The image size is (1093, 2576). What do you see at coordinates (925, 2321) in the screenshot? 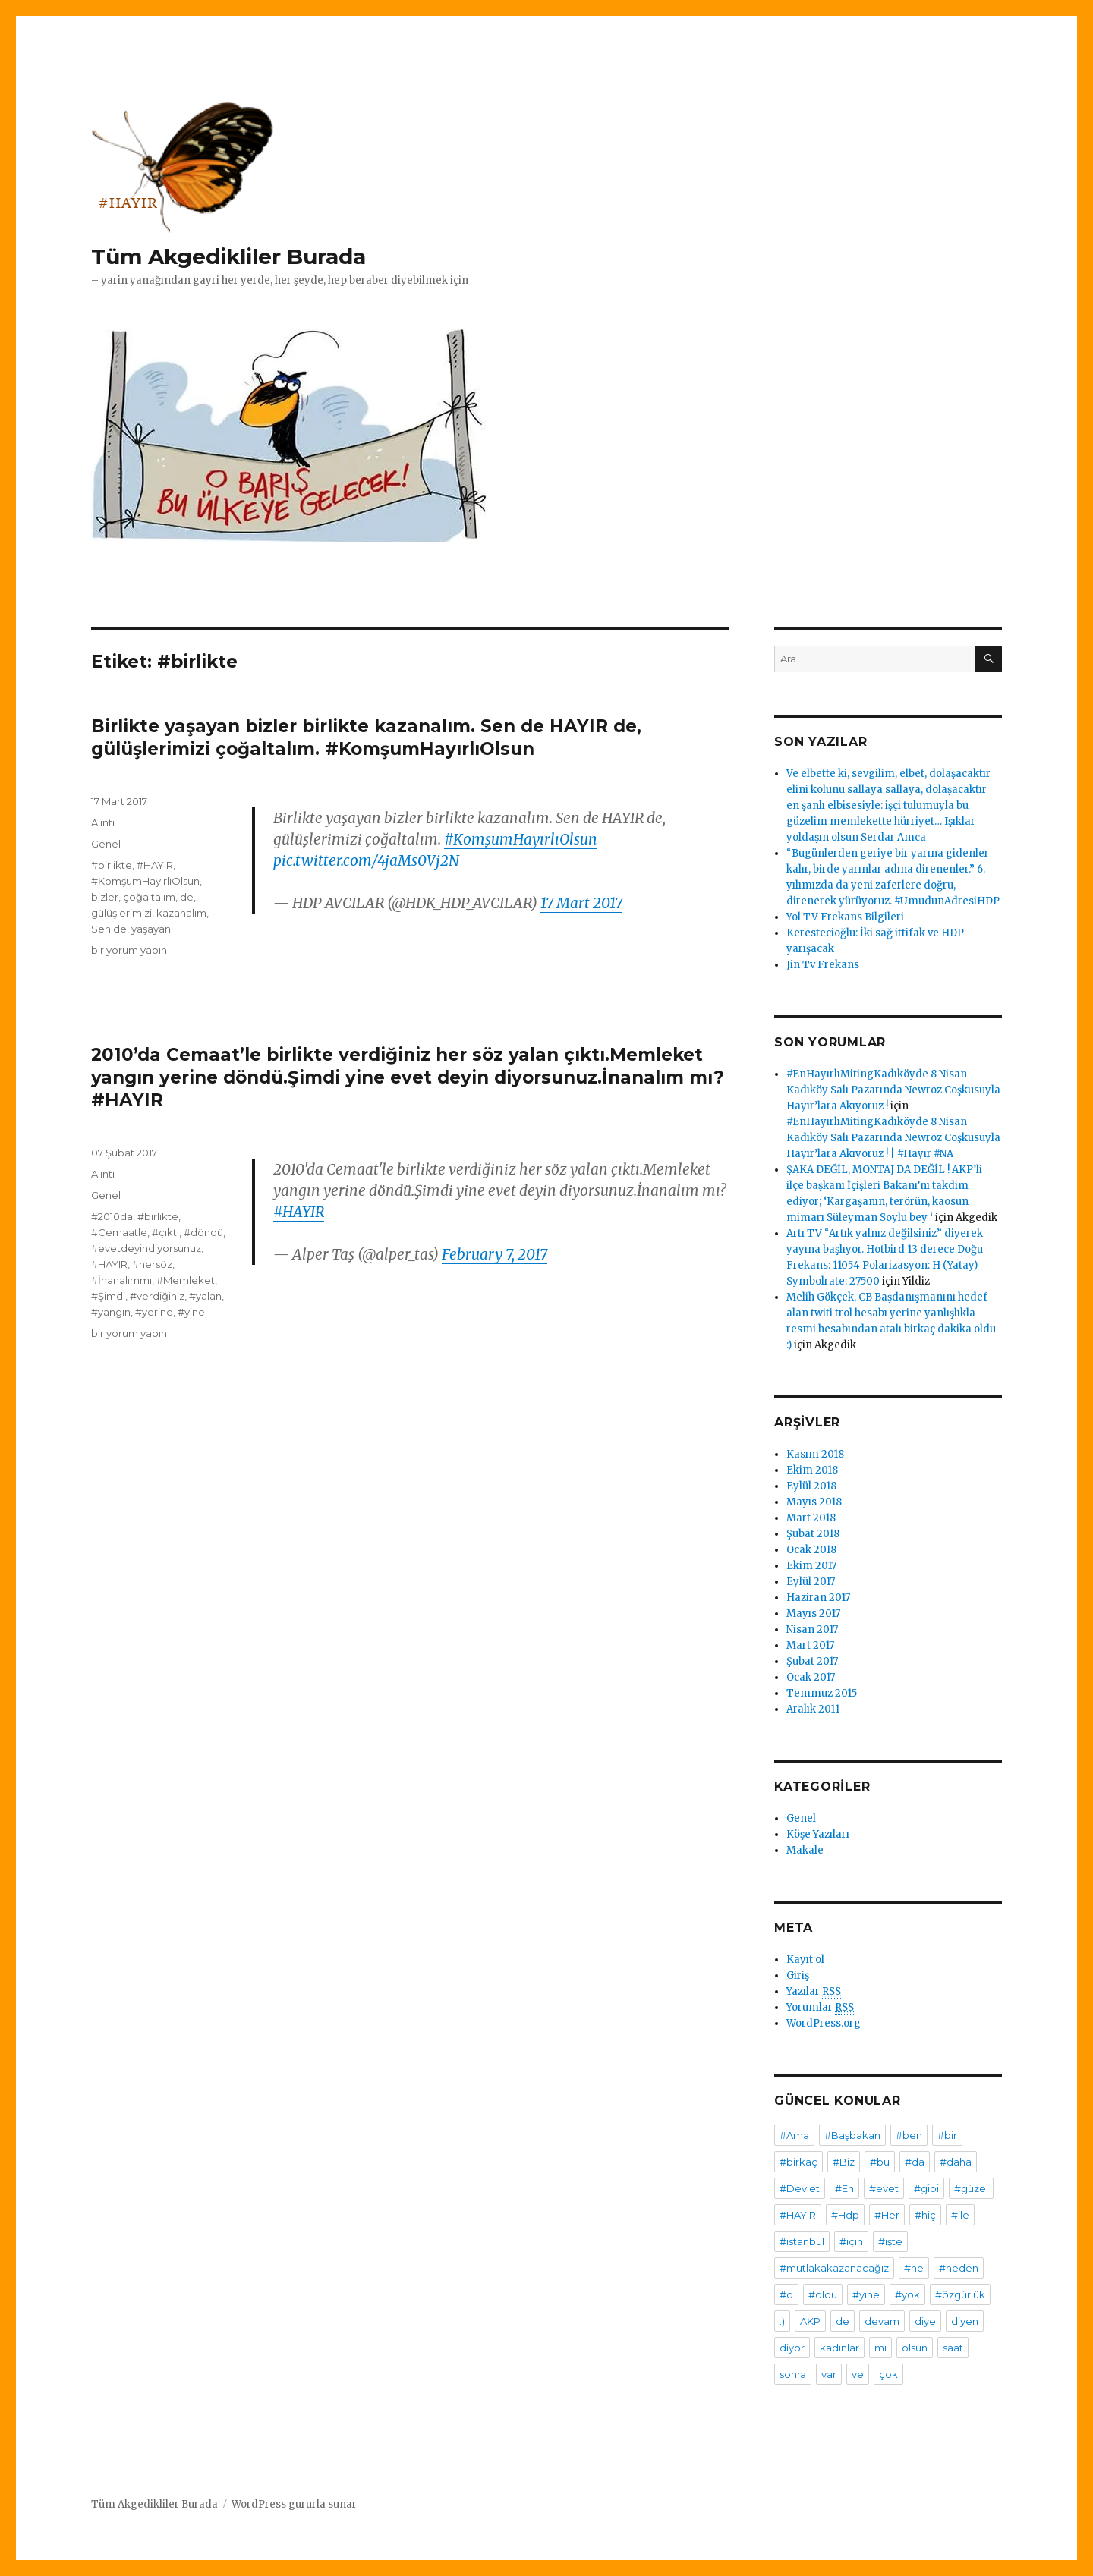
I see `diye` at bounding box center [925, 2321].